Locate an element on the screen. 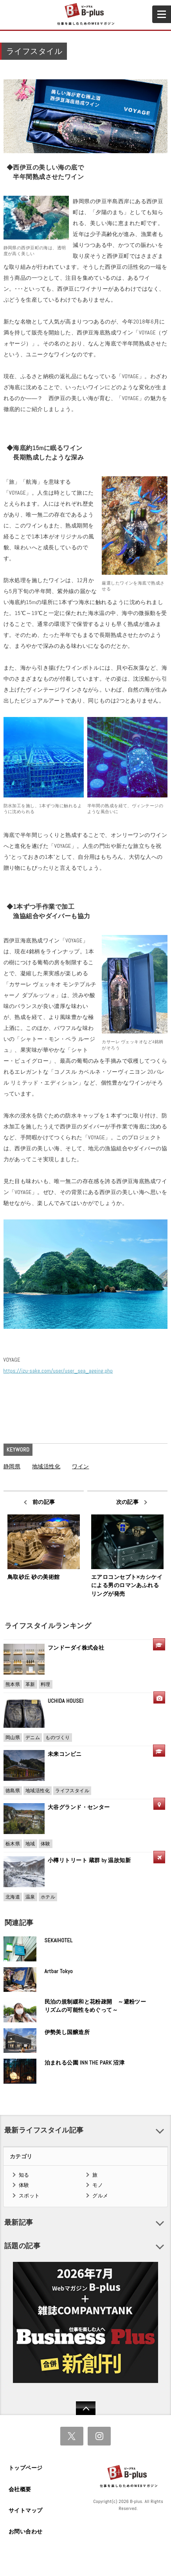  知る is located at coordinates (24, 2175).